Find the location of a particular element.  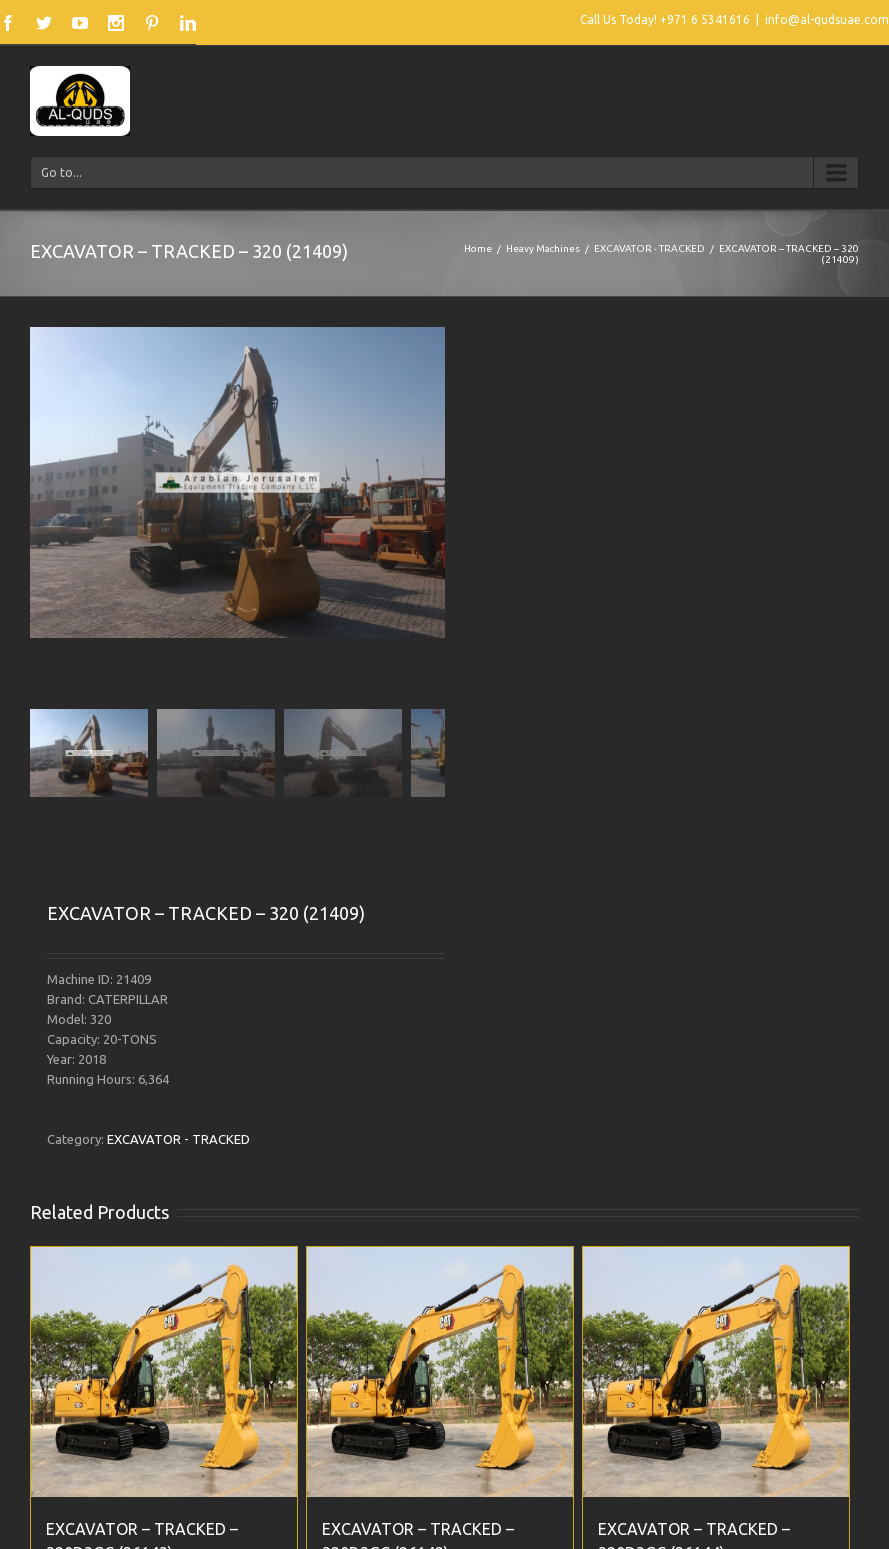

Home is located at coordinates (478, 248).